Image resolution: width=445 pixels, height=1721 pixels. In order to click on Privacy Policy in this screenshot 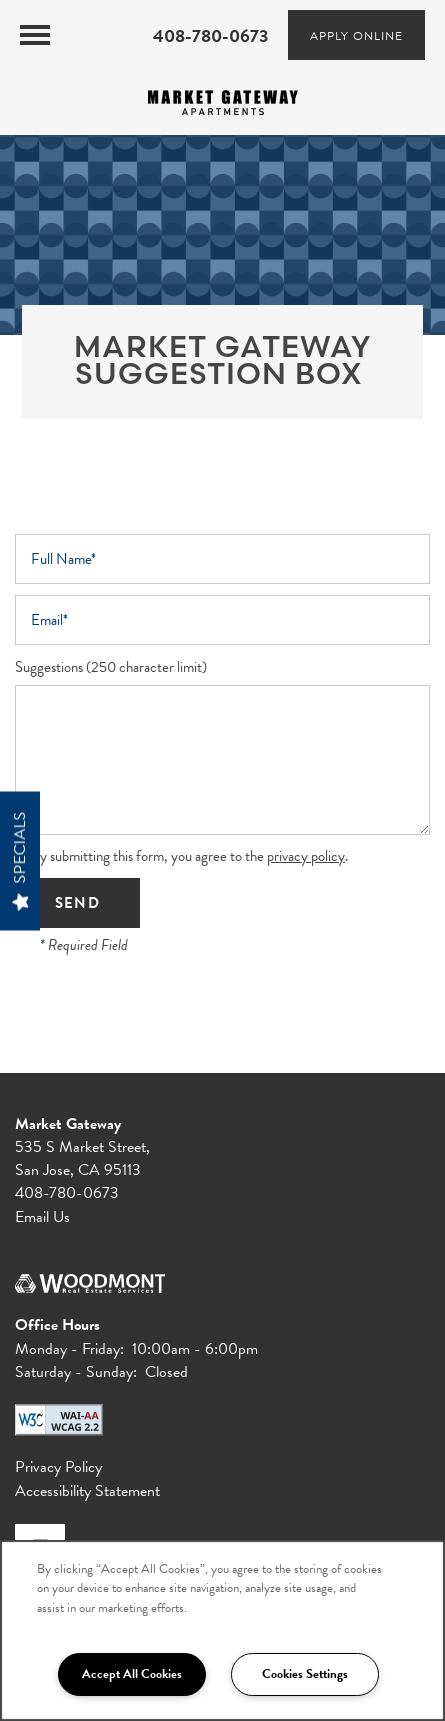, I will do `click(58, 1467)`.